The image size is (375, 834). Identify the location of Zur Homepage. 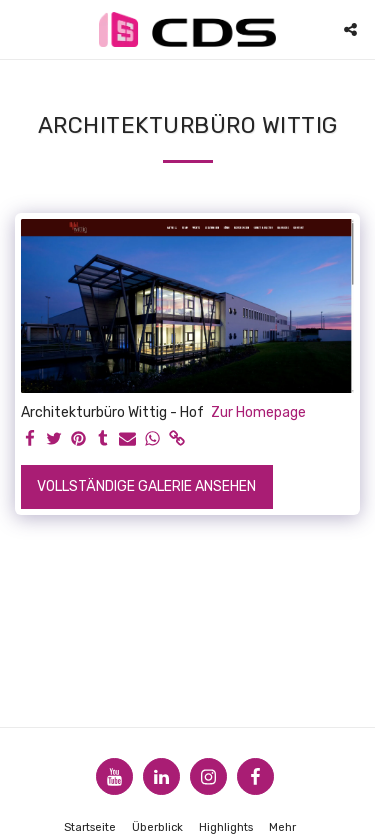
(258, 412).